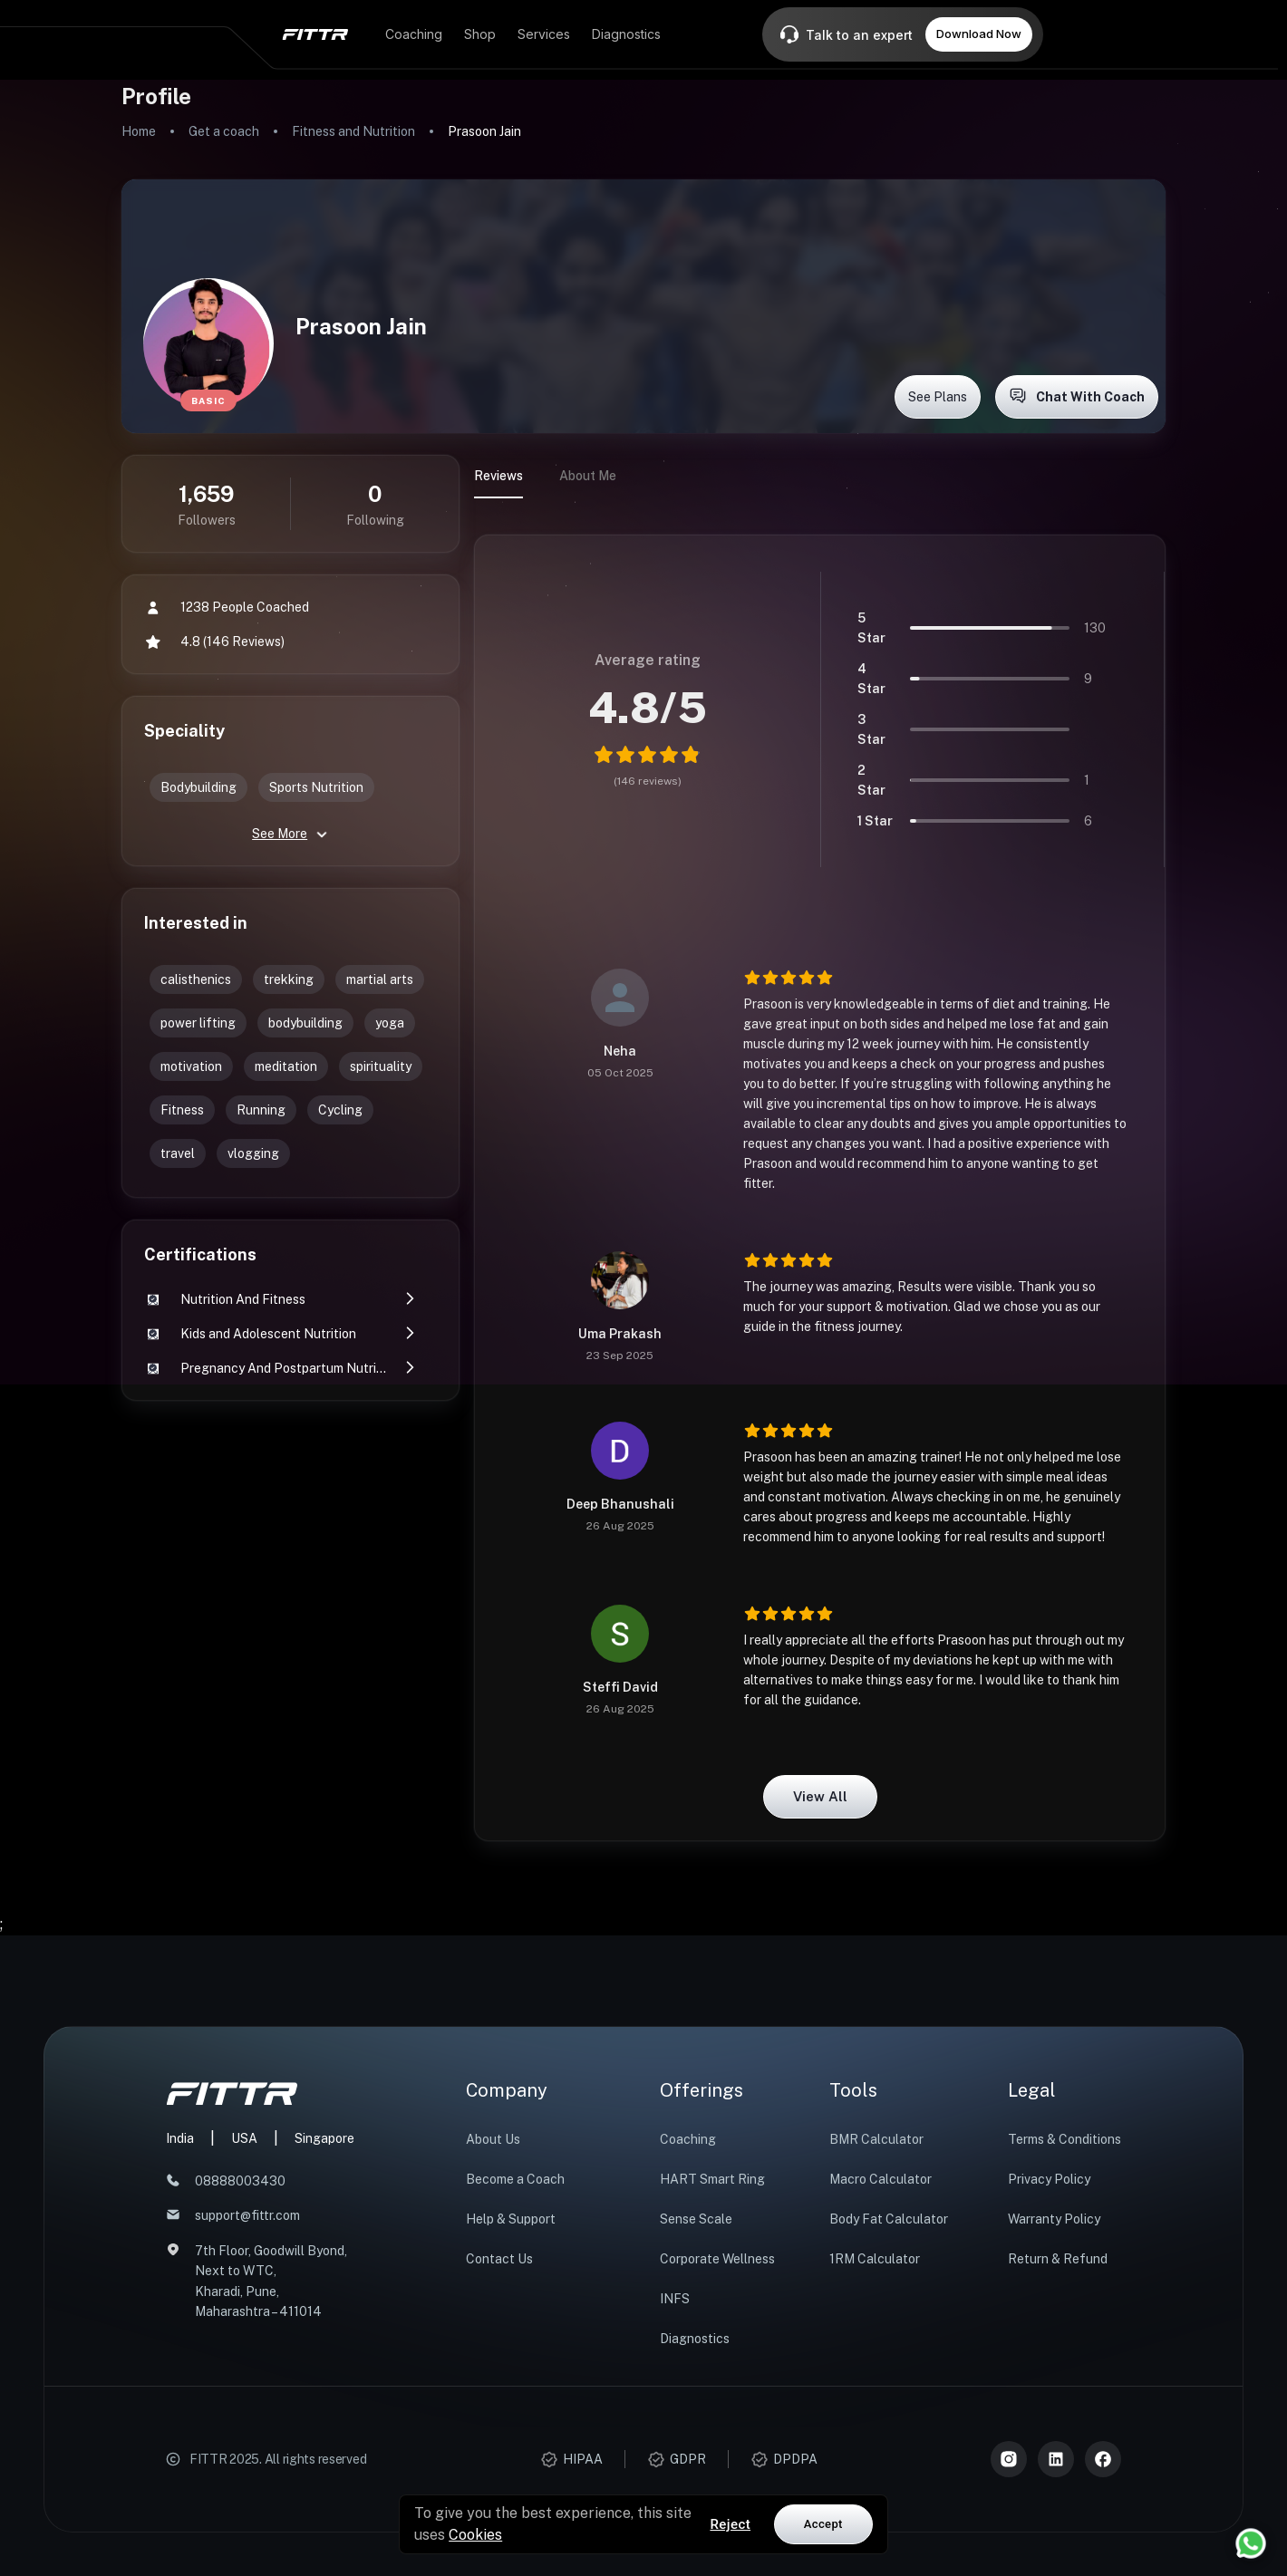 The height and width of the screenshot is (2576, 1287). Describe the element at coordinates (515, 2179) in the screenshot. I see `Become a Coach` at that location.